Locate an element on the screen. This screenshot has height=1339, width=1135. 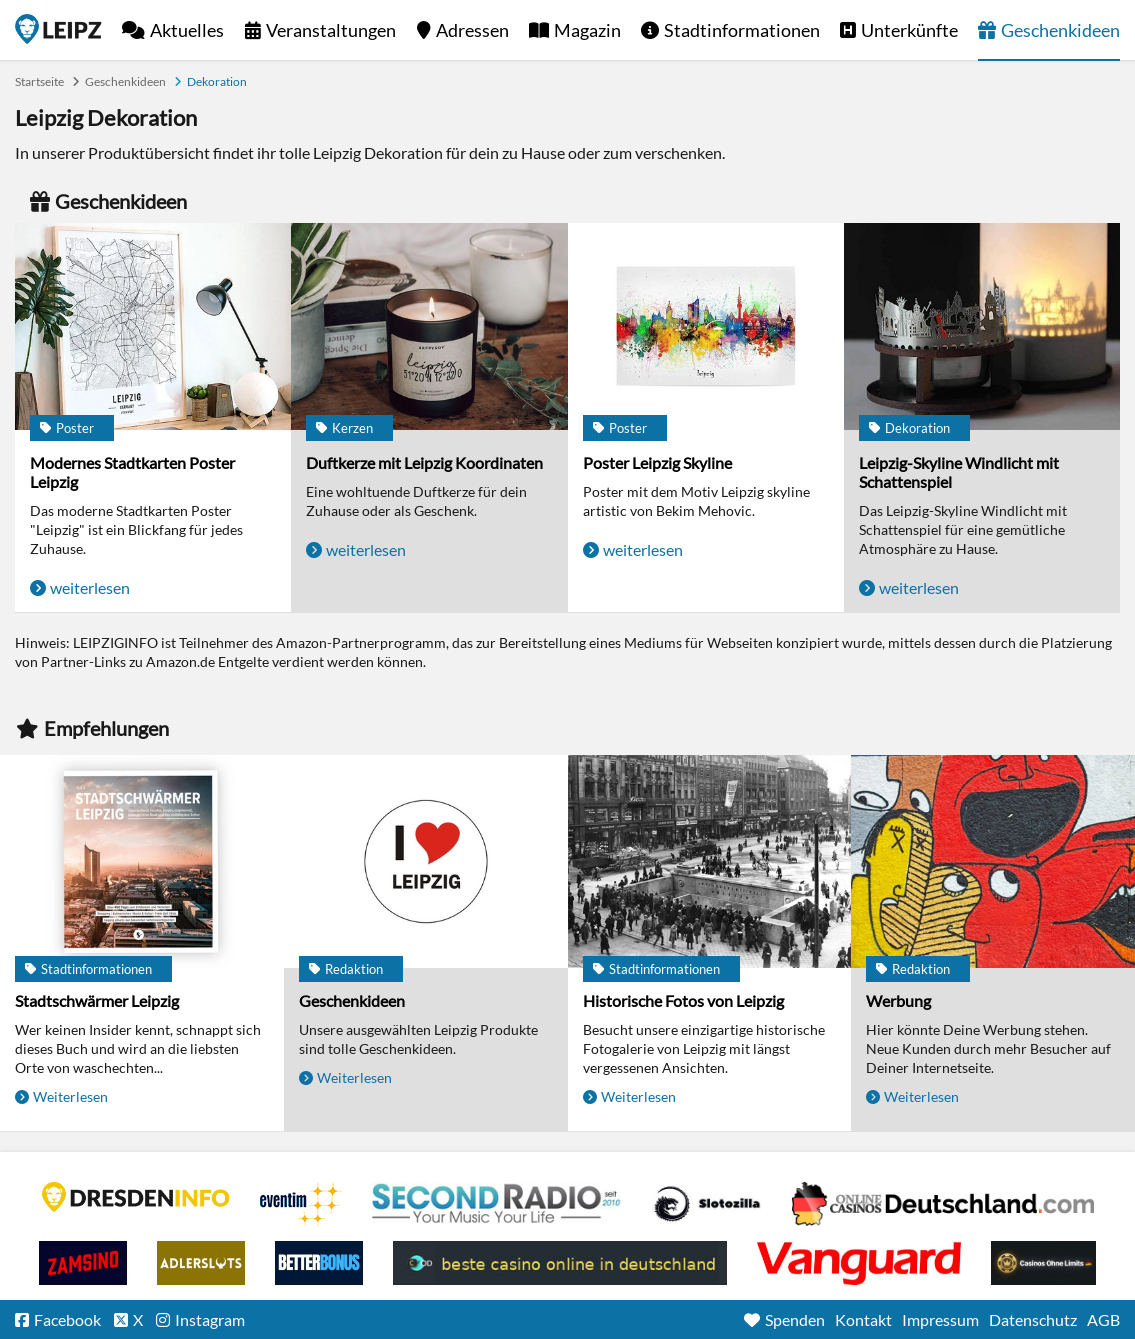
Adressen is located at coordinates (472, 30).